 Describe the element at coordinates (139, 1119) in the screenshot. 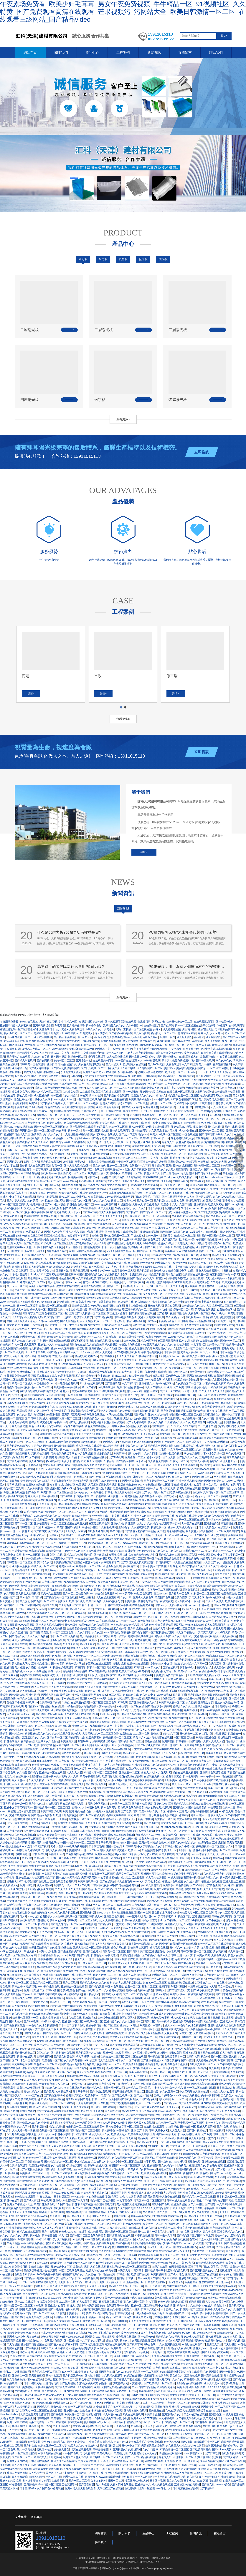

I see `黄视频免费在线看` at that location.